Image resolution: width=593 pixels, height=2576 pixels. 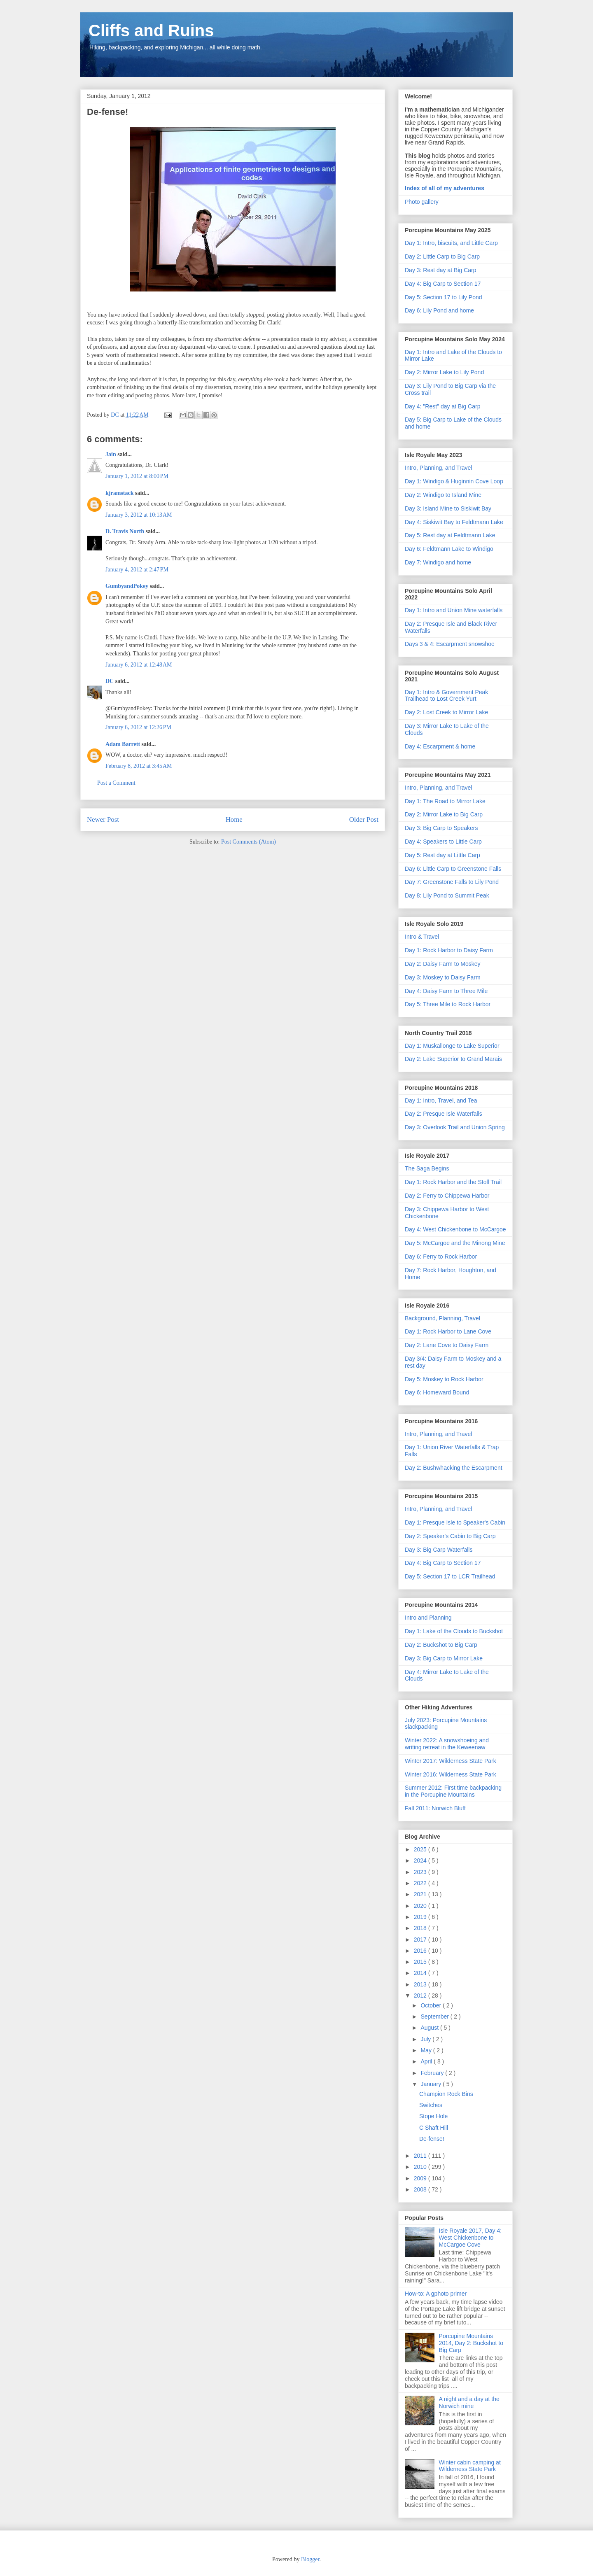 What do you see at coordinates (421, 2166) in the screenshot?
I see `2010` at bounding box center [421, 2166].